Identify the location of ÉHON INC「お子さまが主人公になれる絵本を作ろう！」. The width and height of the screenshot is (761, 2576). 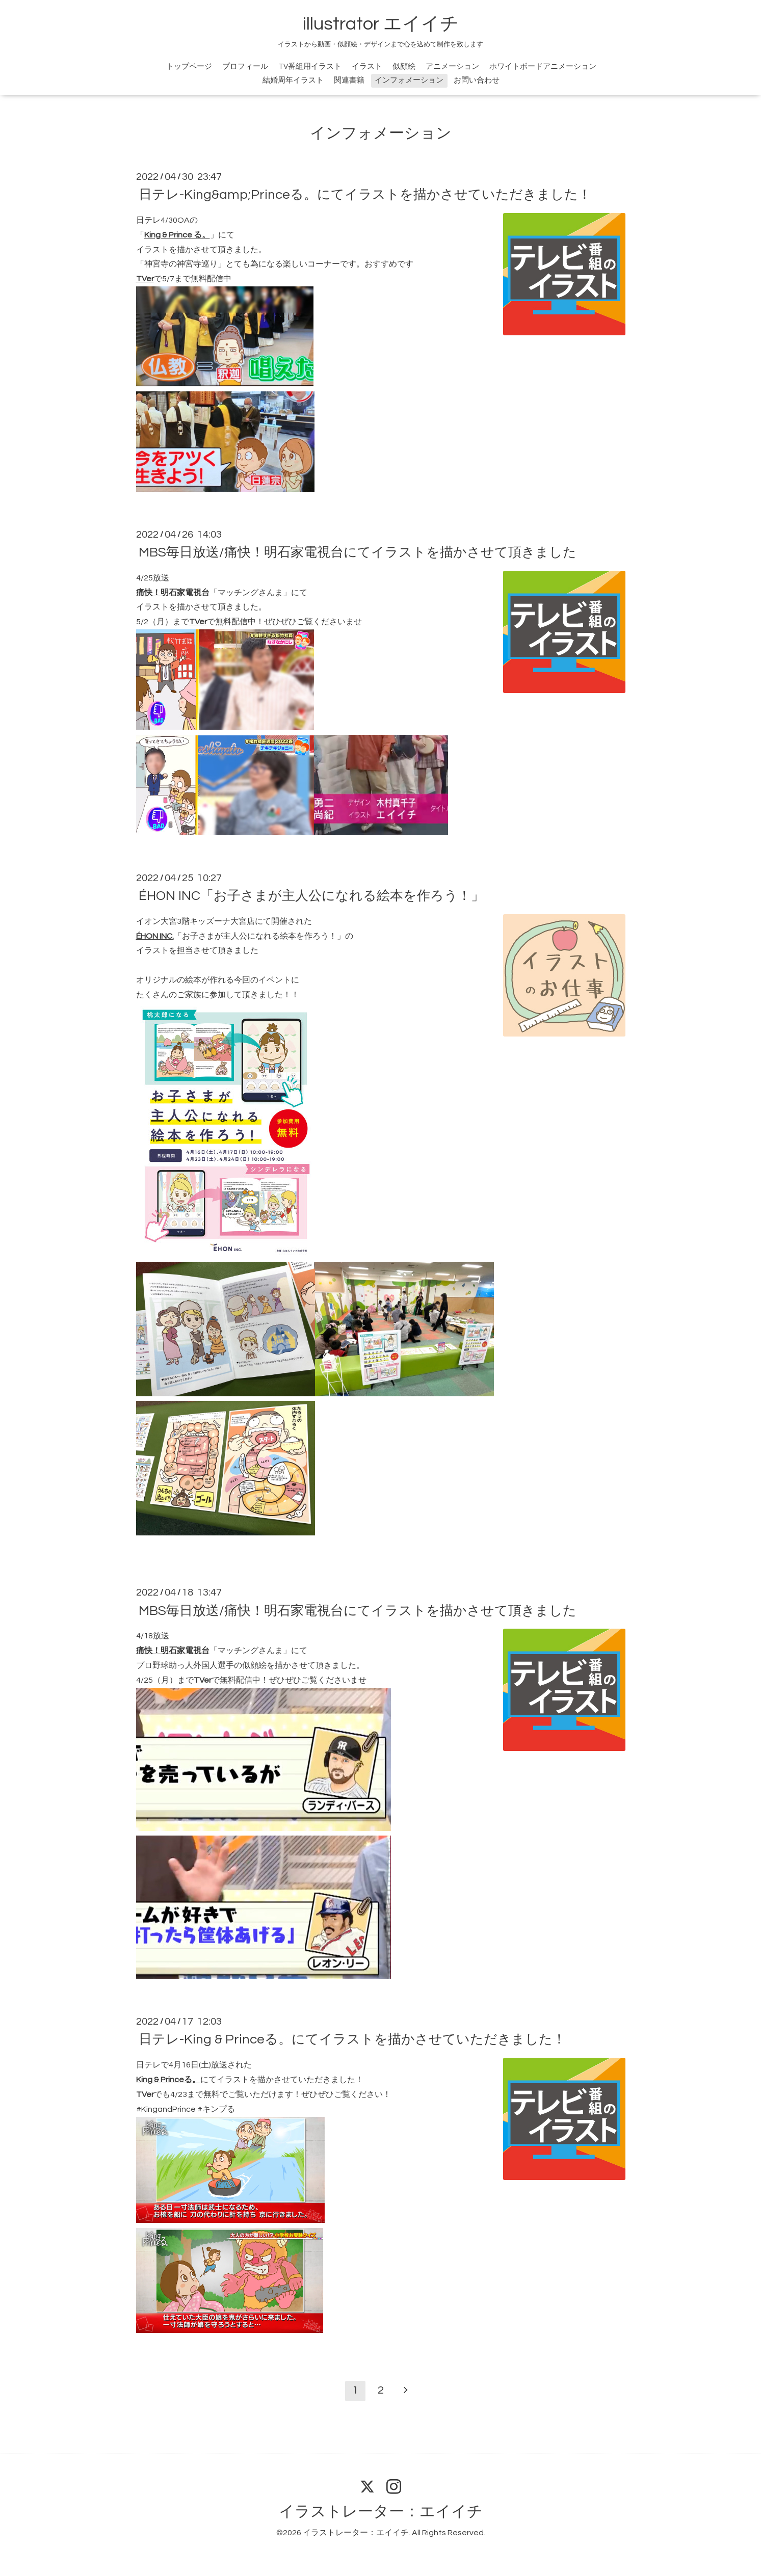
(311, 895).